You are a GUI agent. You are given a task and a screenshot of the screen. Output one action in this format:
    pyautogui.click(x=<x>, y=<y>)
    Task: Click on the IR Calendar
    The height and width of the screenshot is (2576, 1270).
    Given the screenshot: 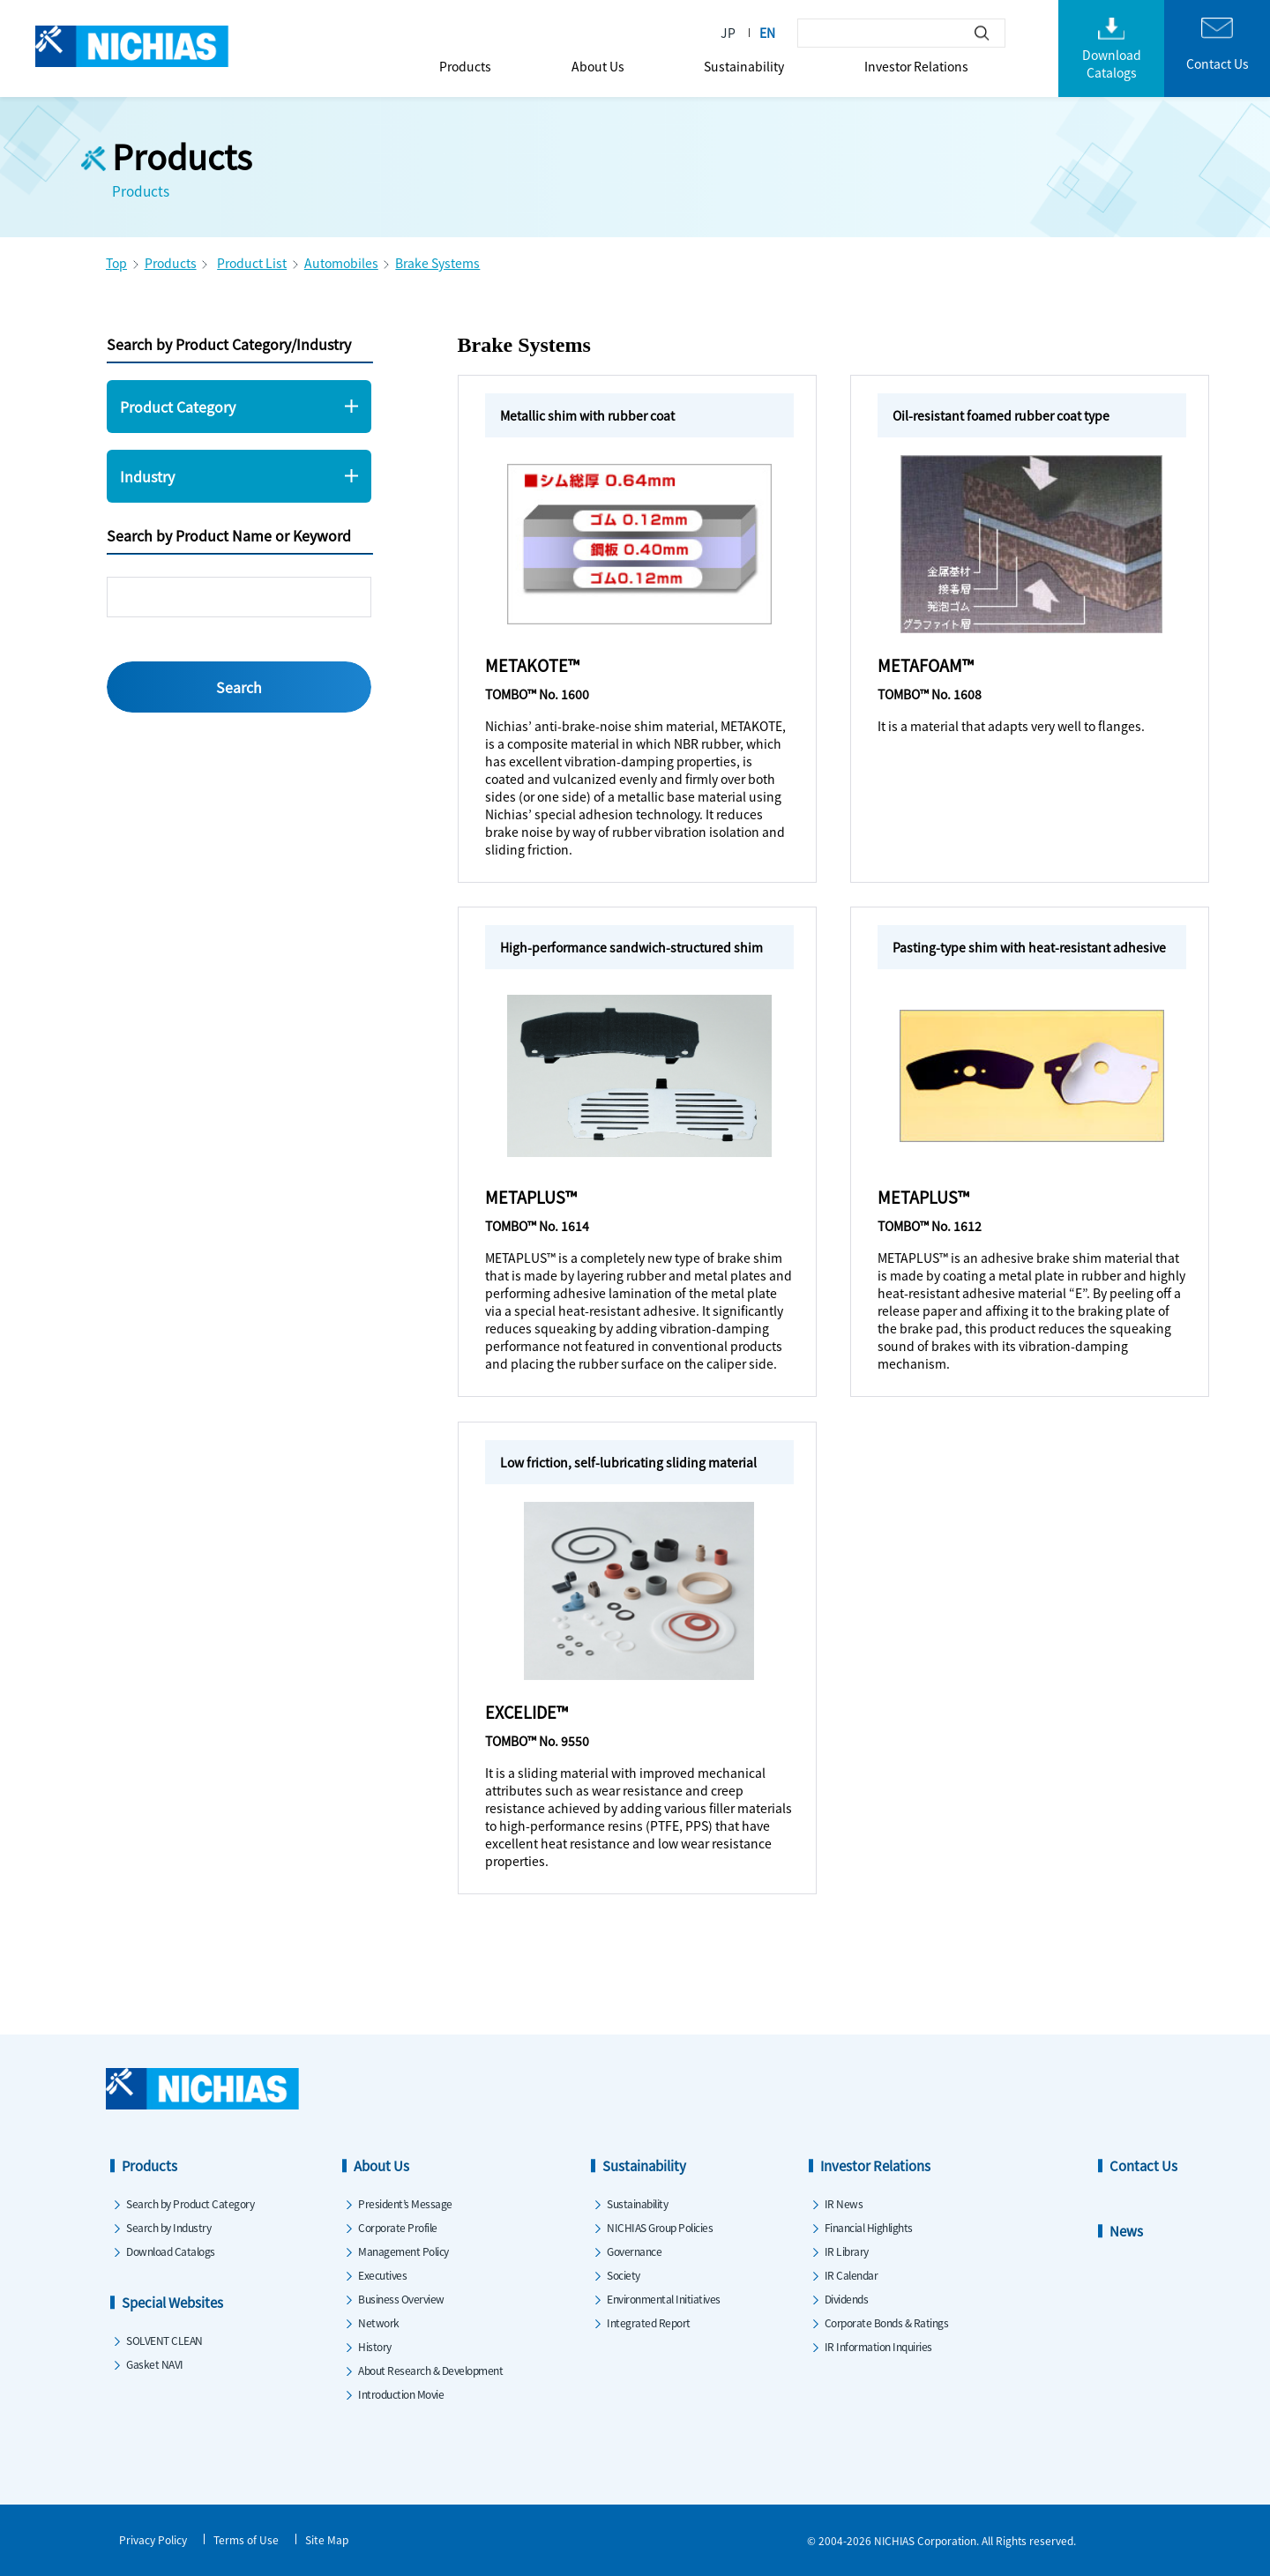 What is the action you would take?
    pyautogui.click(x=851, y=2274)
    